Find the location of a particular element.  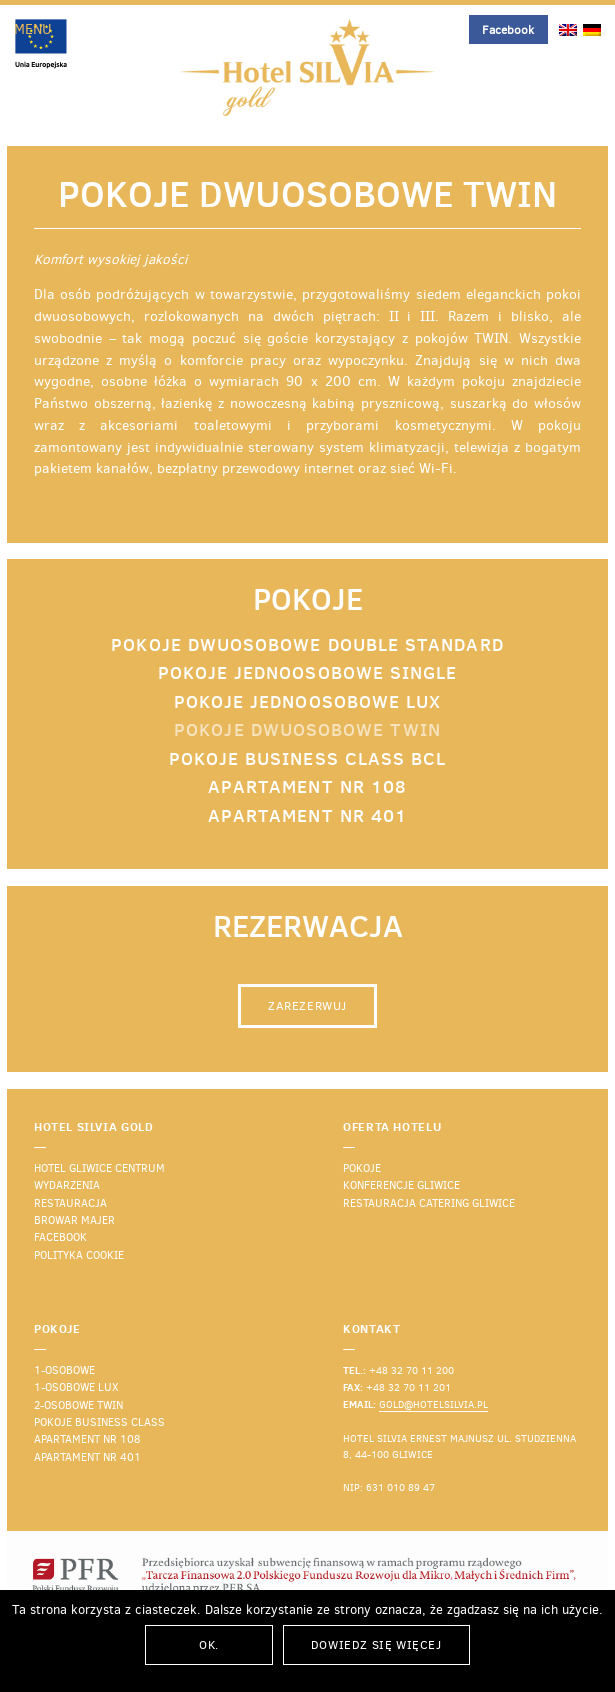

Restauracja is located at coordinates (70, 1203).